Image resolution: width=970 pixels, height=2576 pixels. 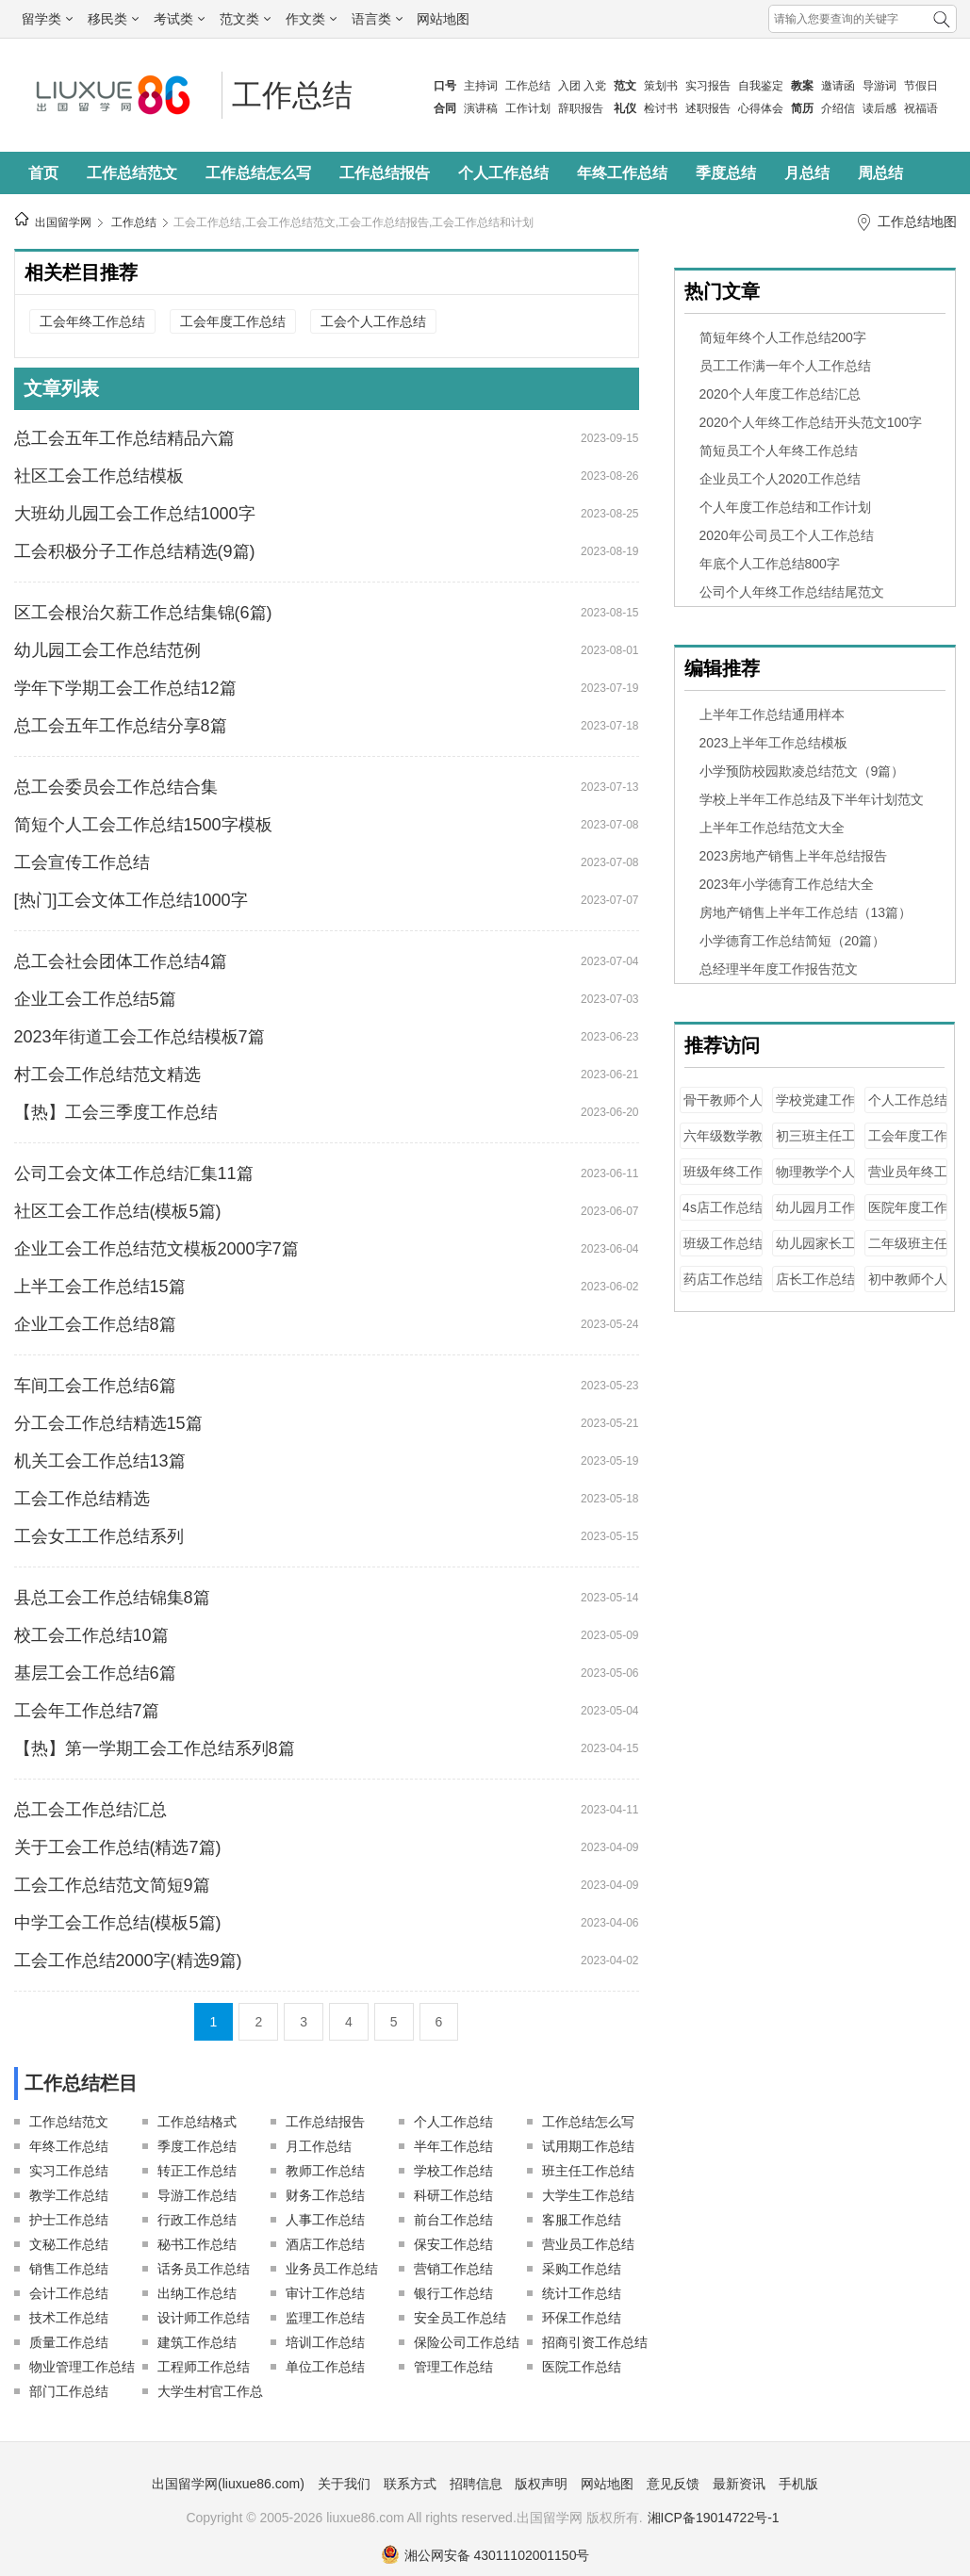 What do you see at coordinates (325, 2195) in the screenshot?
I see `财务工作总结` at bounding box center [325, 2195].